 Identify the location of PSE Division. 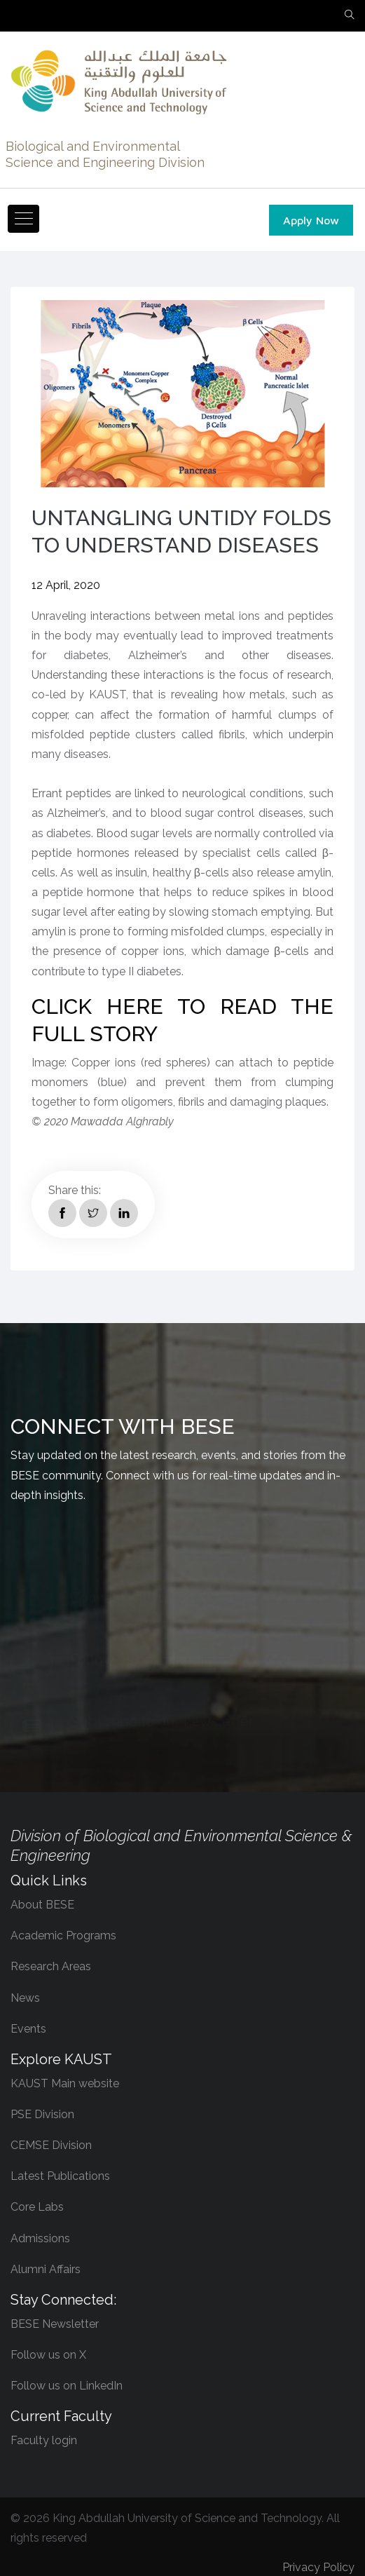
(42, 2114).